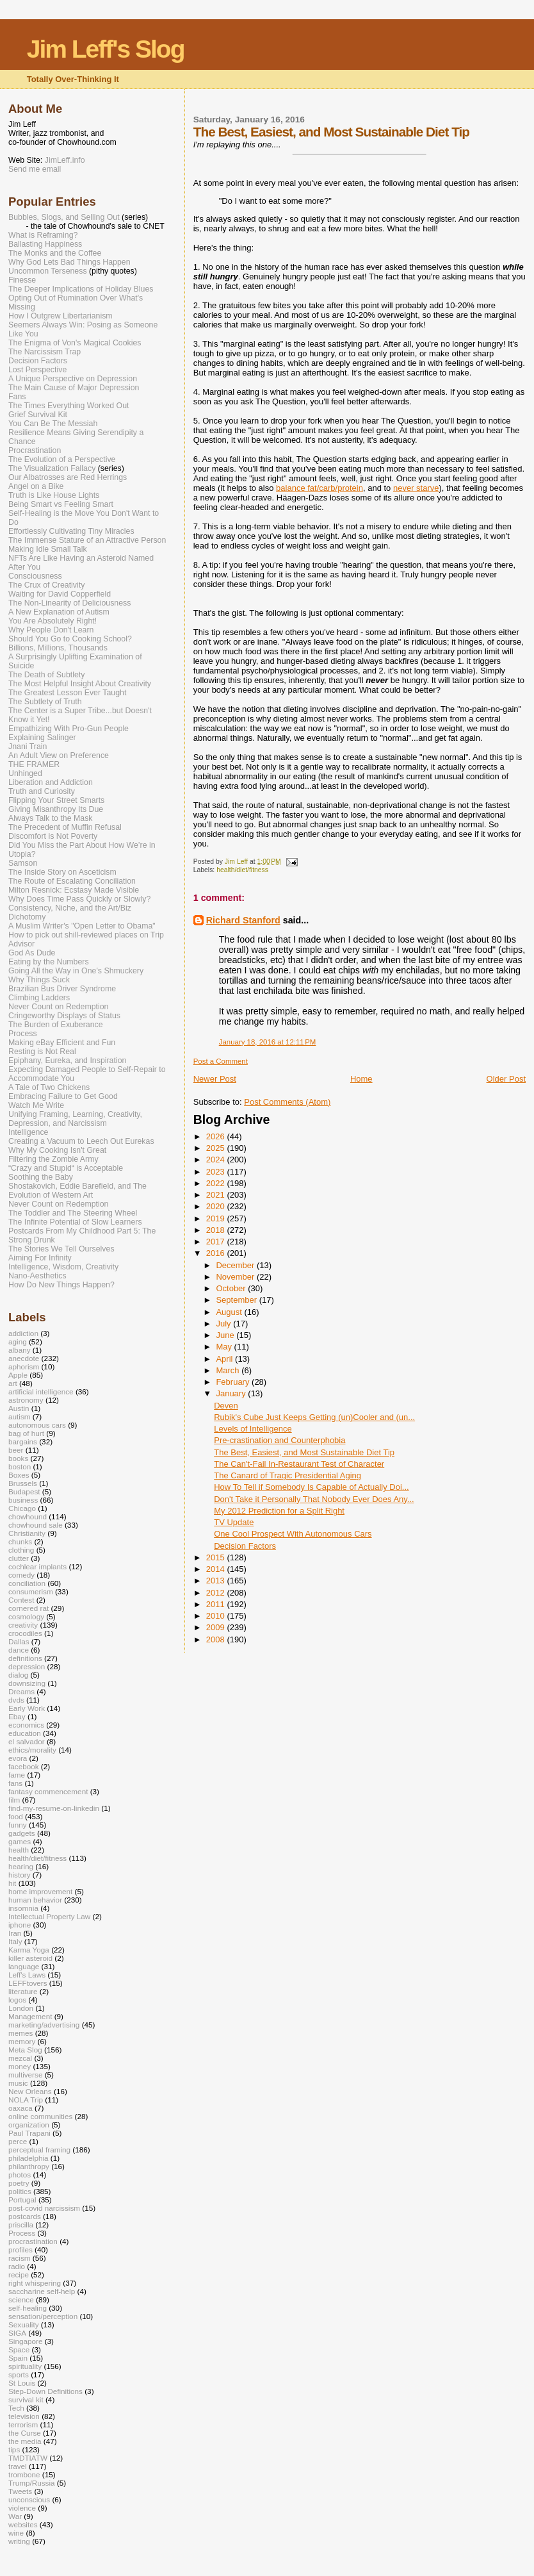  I want to click on Tech, so click(16, 2408).